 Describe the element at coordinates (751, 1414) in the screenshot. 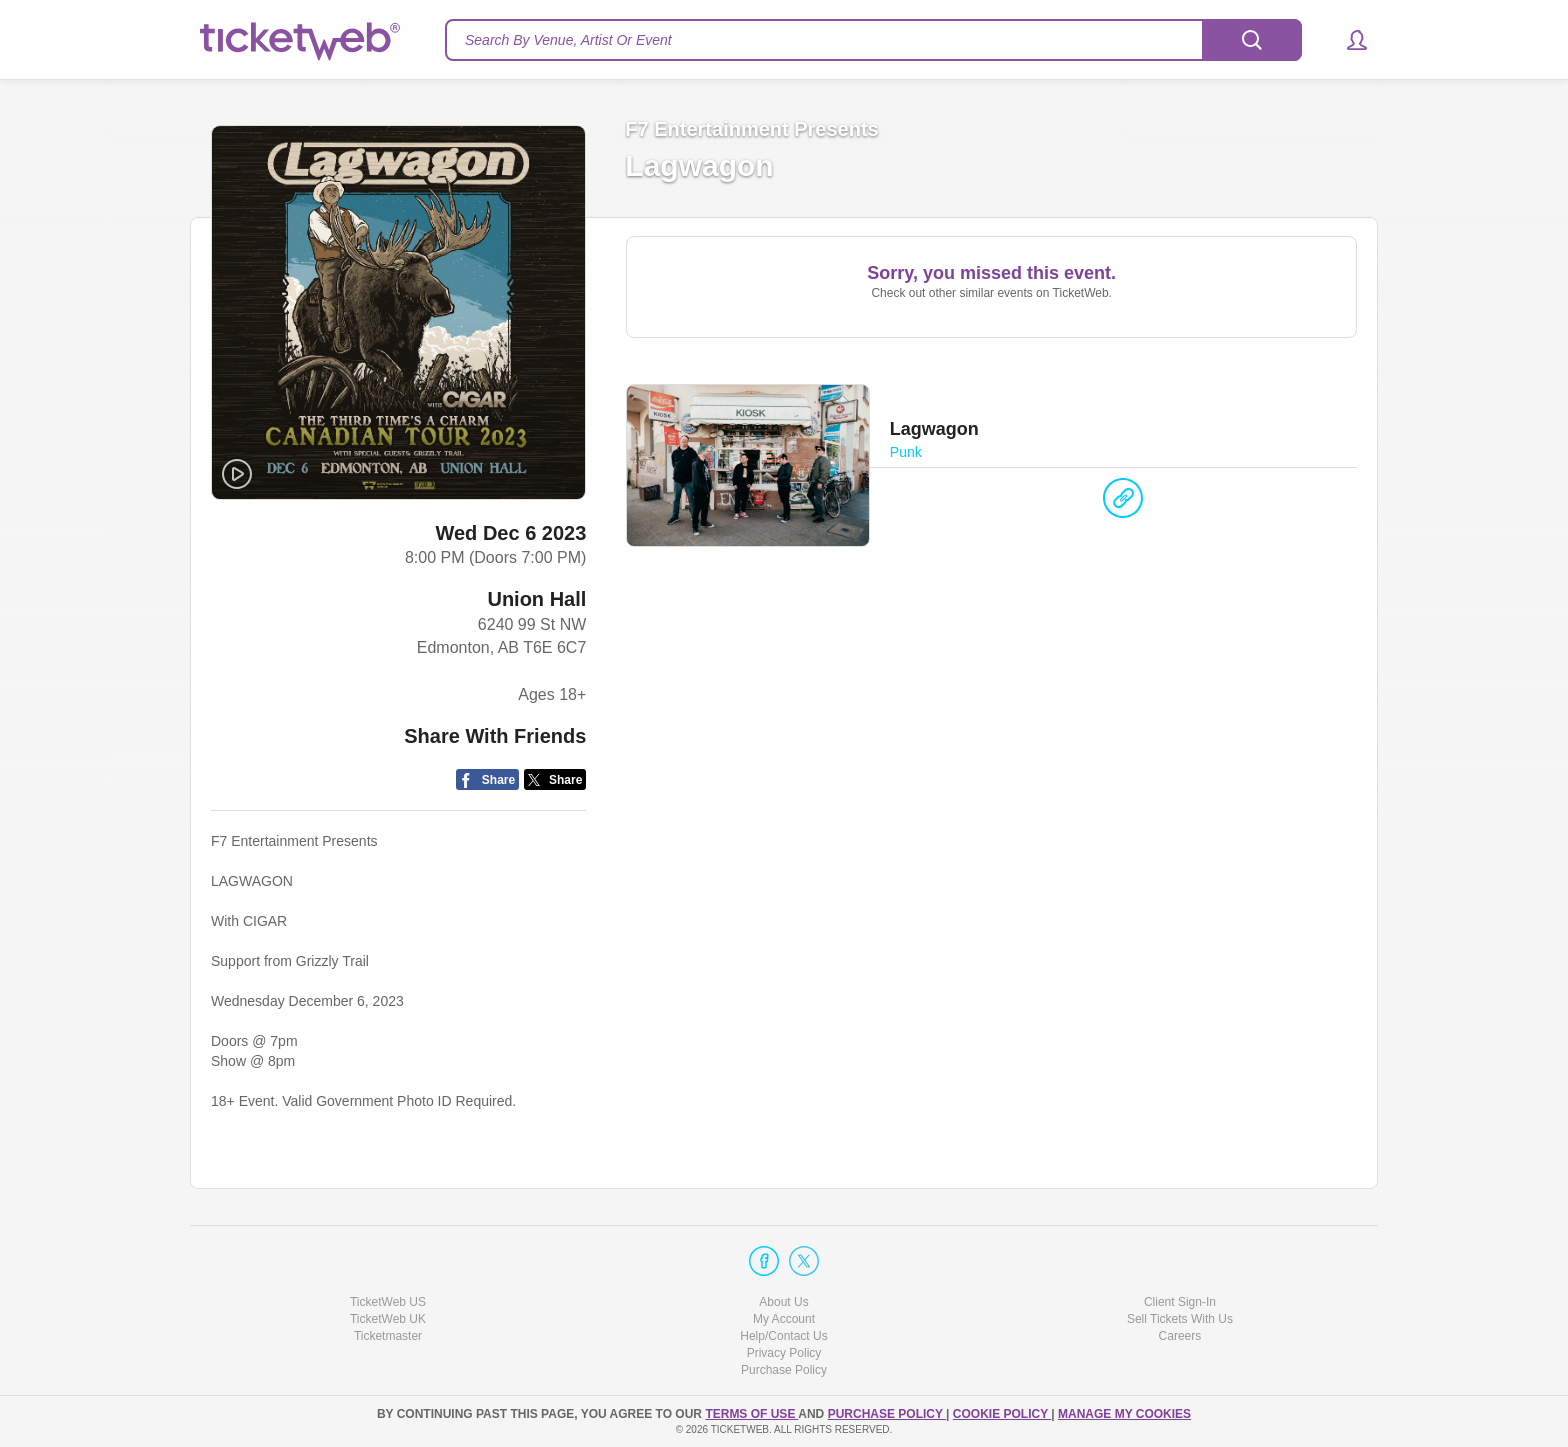

I see `TERMS OF USE` at that location.